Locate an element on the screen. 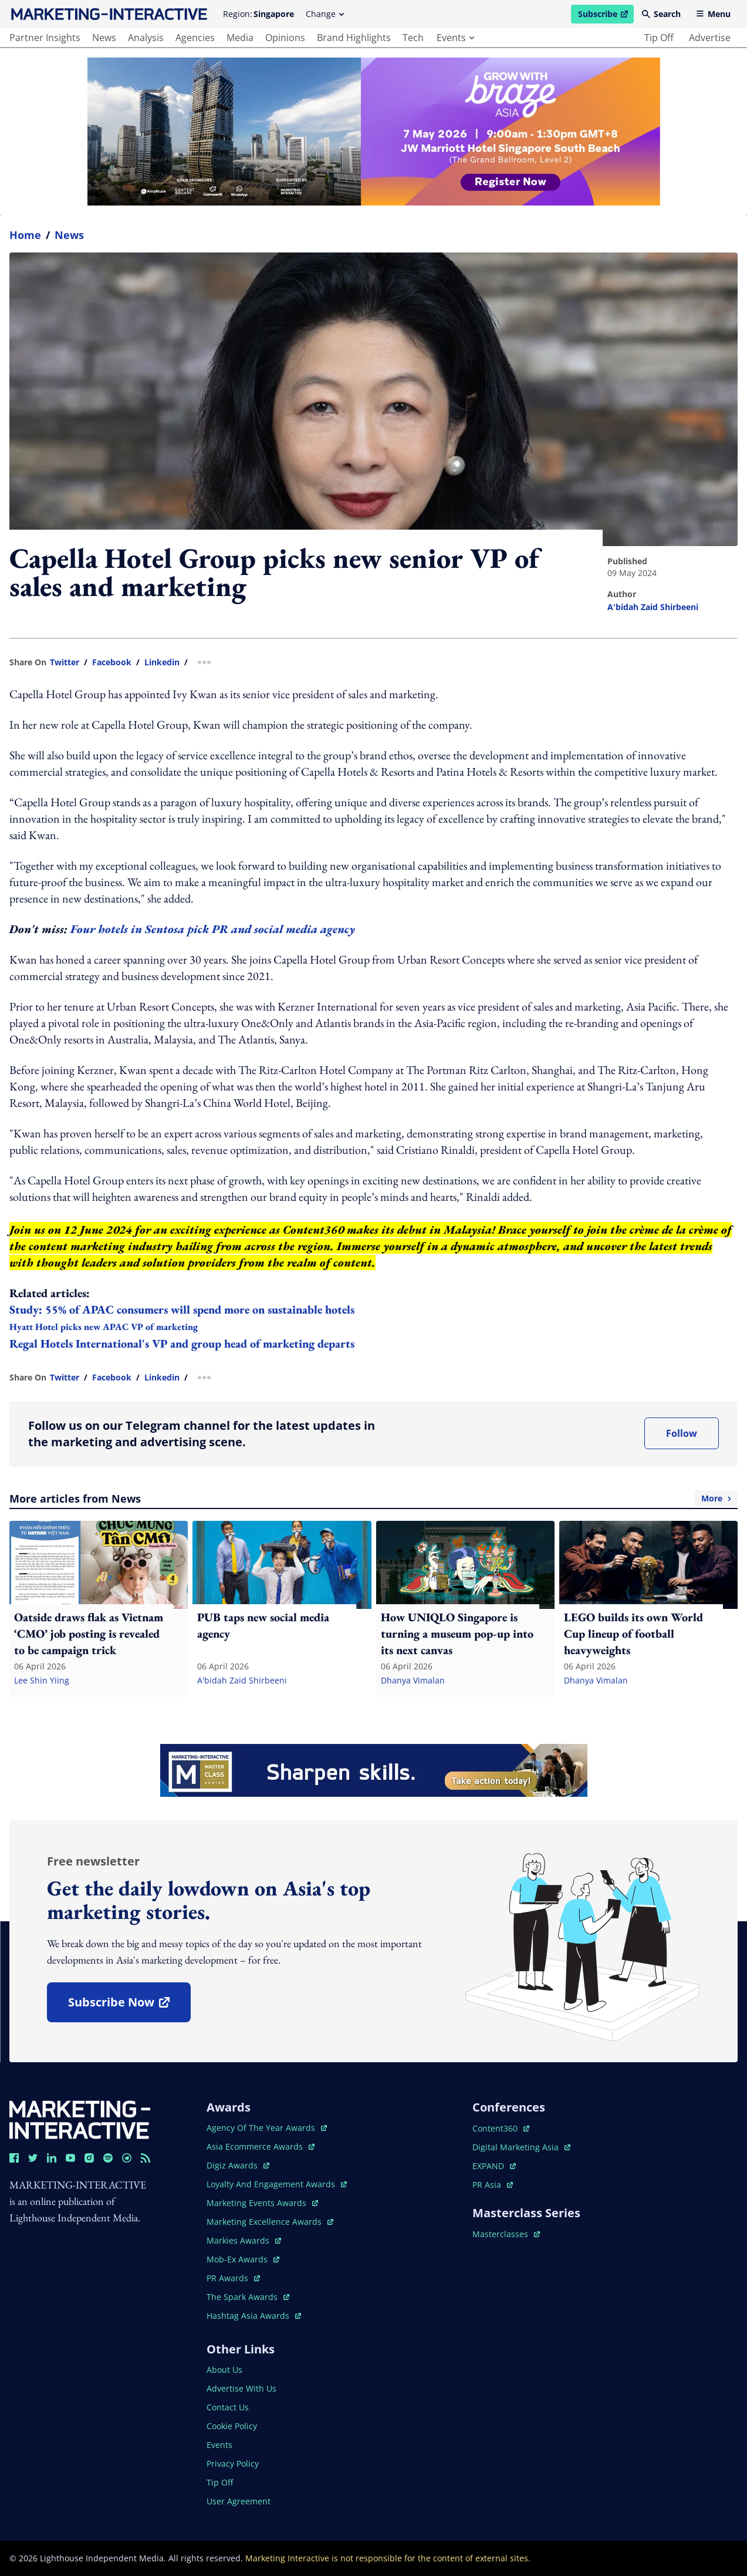 The height and width of the screenshot is (2576, 747). partner insights [main navigation to partner insights] is located at coordinates (44, 37).